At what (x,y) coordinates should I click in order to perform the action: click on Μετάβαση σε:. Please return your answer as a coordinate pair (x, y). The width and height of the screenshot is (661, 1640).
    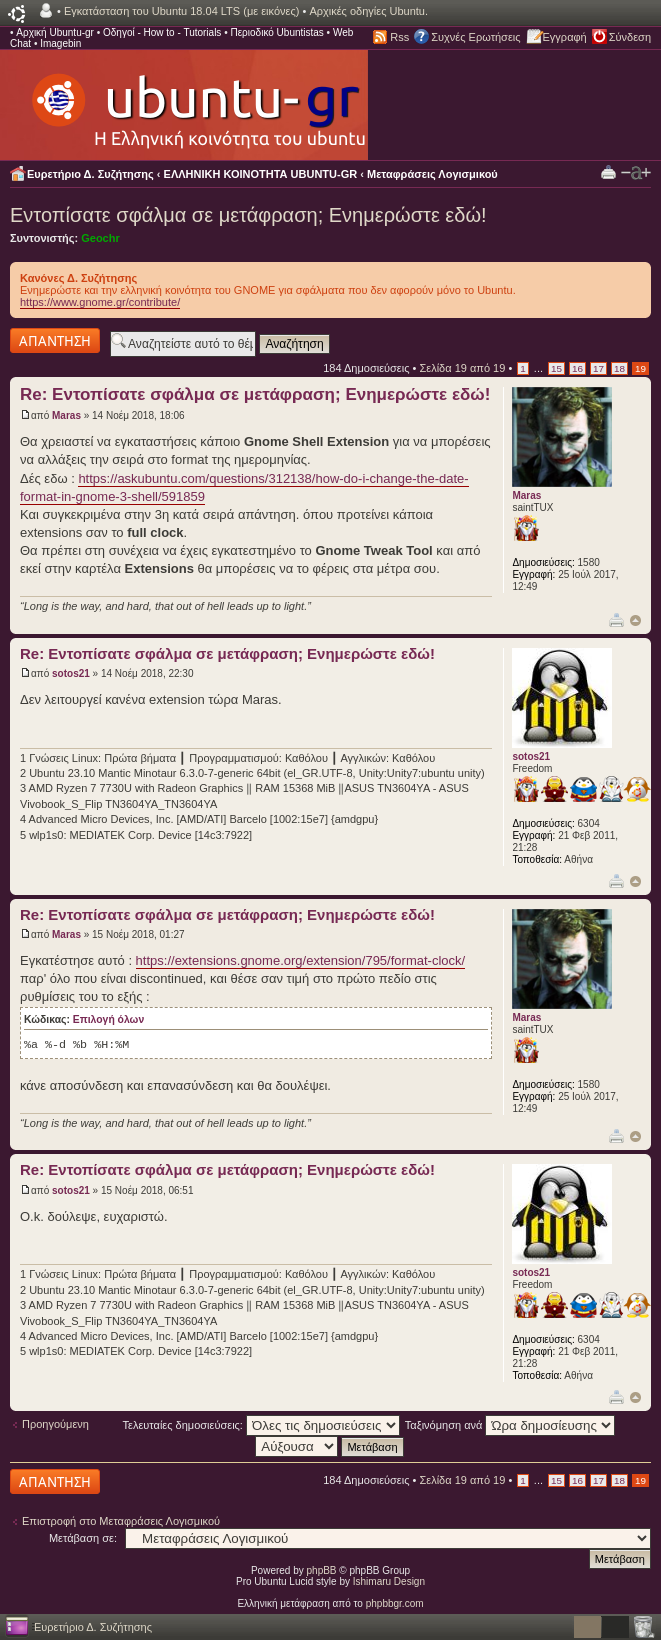
    Looking at the image, I should click on (83, 1538).